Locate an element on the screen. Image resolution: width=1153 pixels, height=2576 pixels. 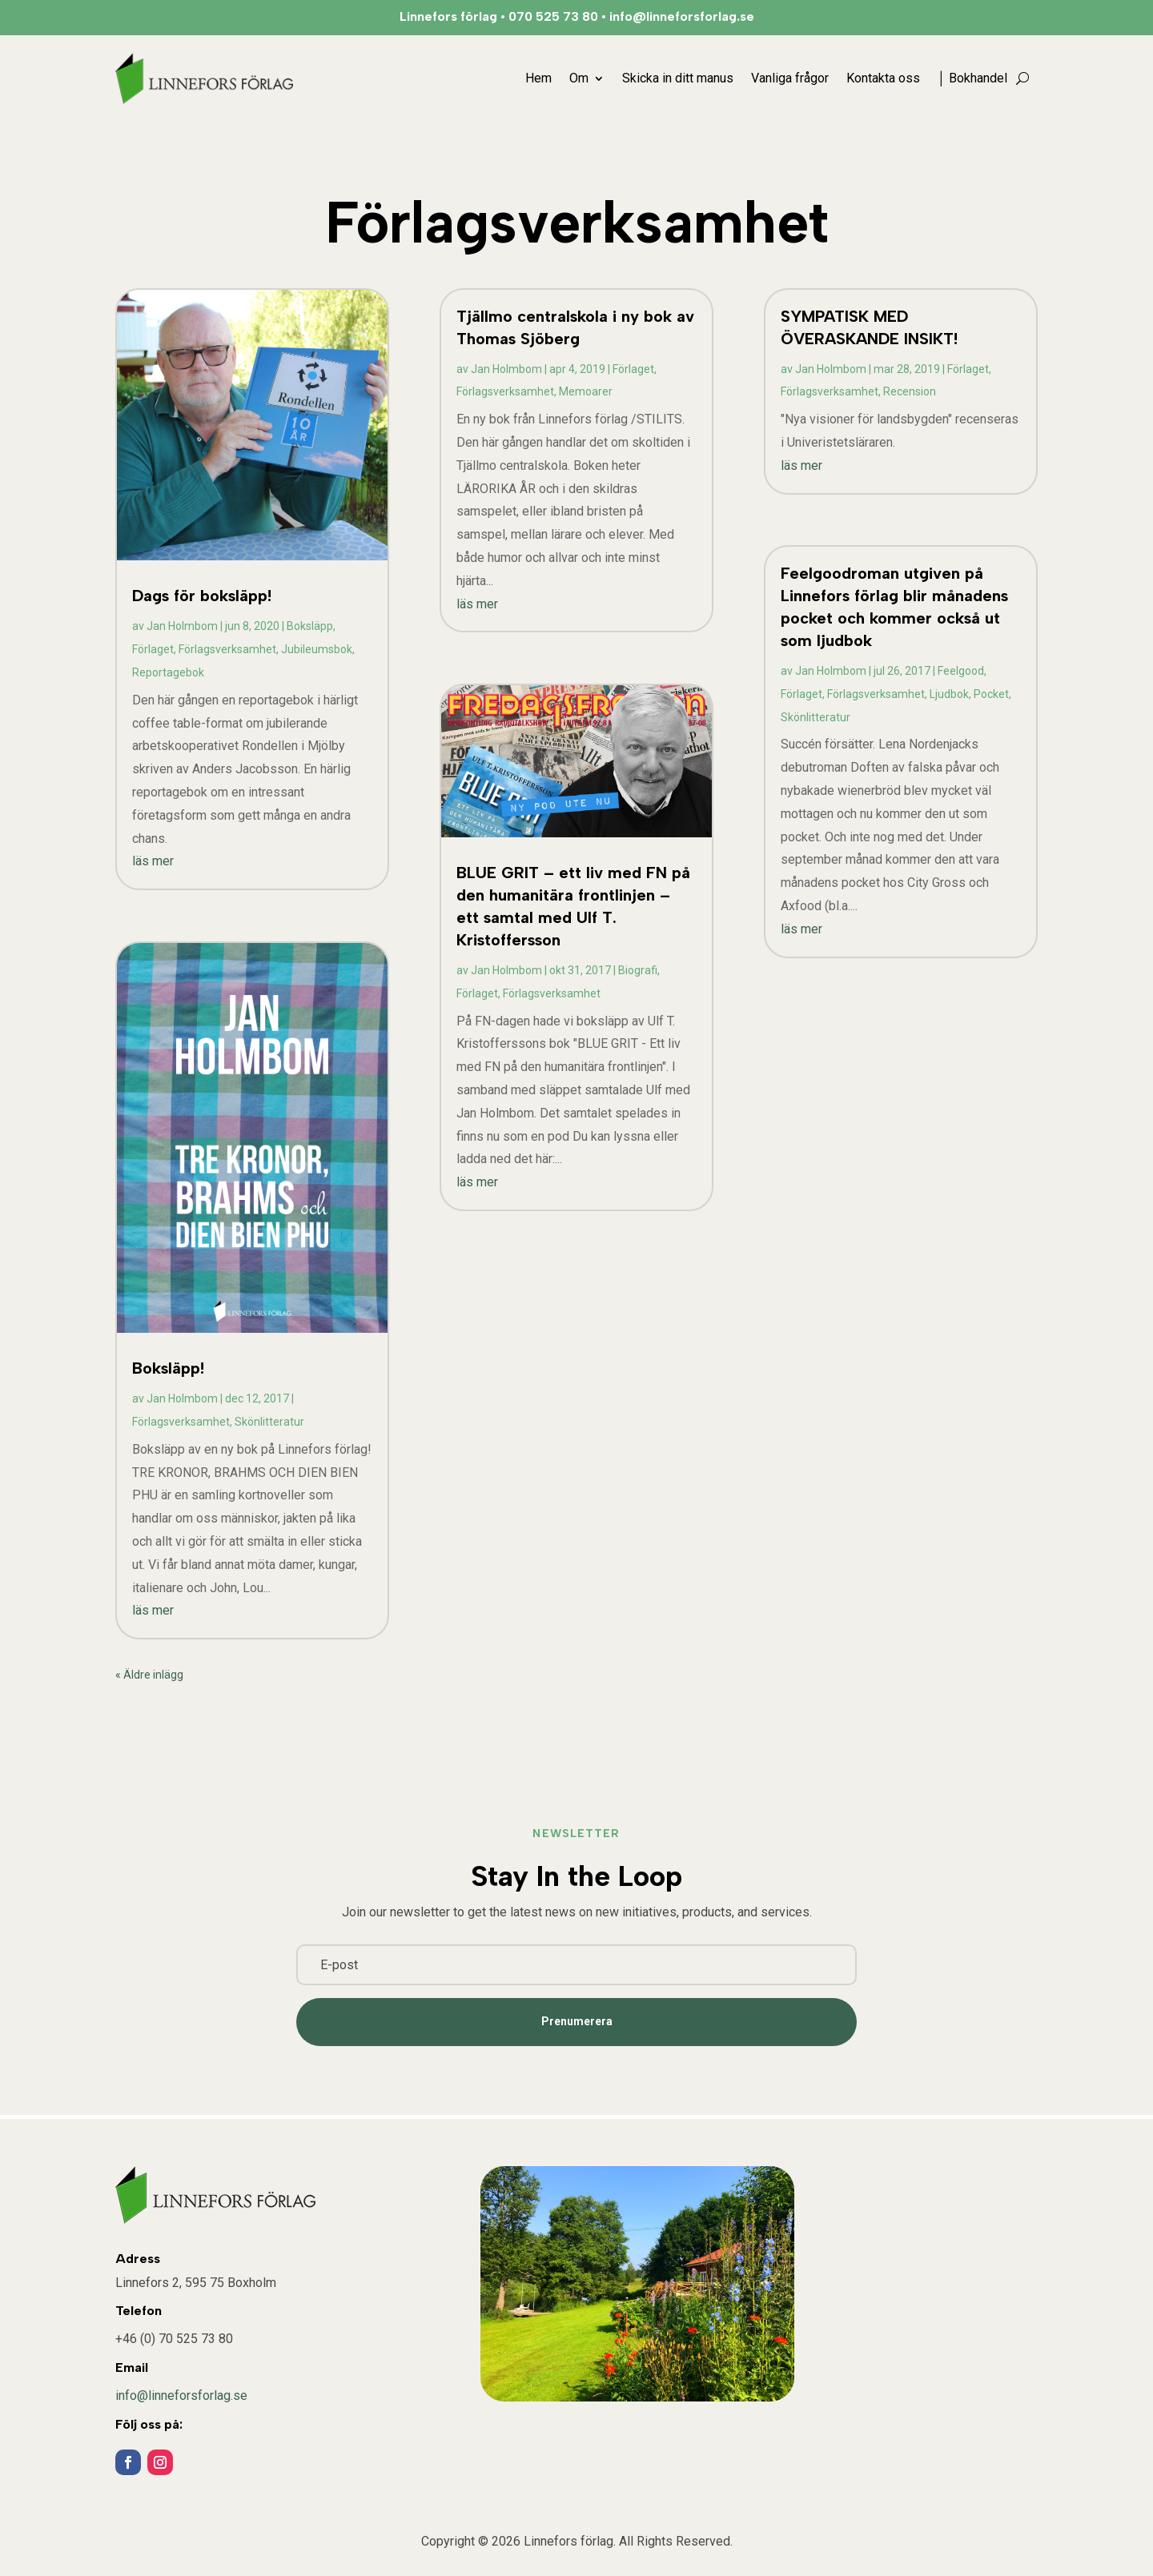
Jan Holmbom is located at coordinates (182, 626).